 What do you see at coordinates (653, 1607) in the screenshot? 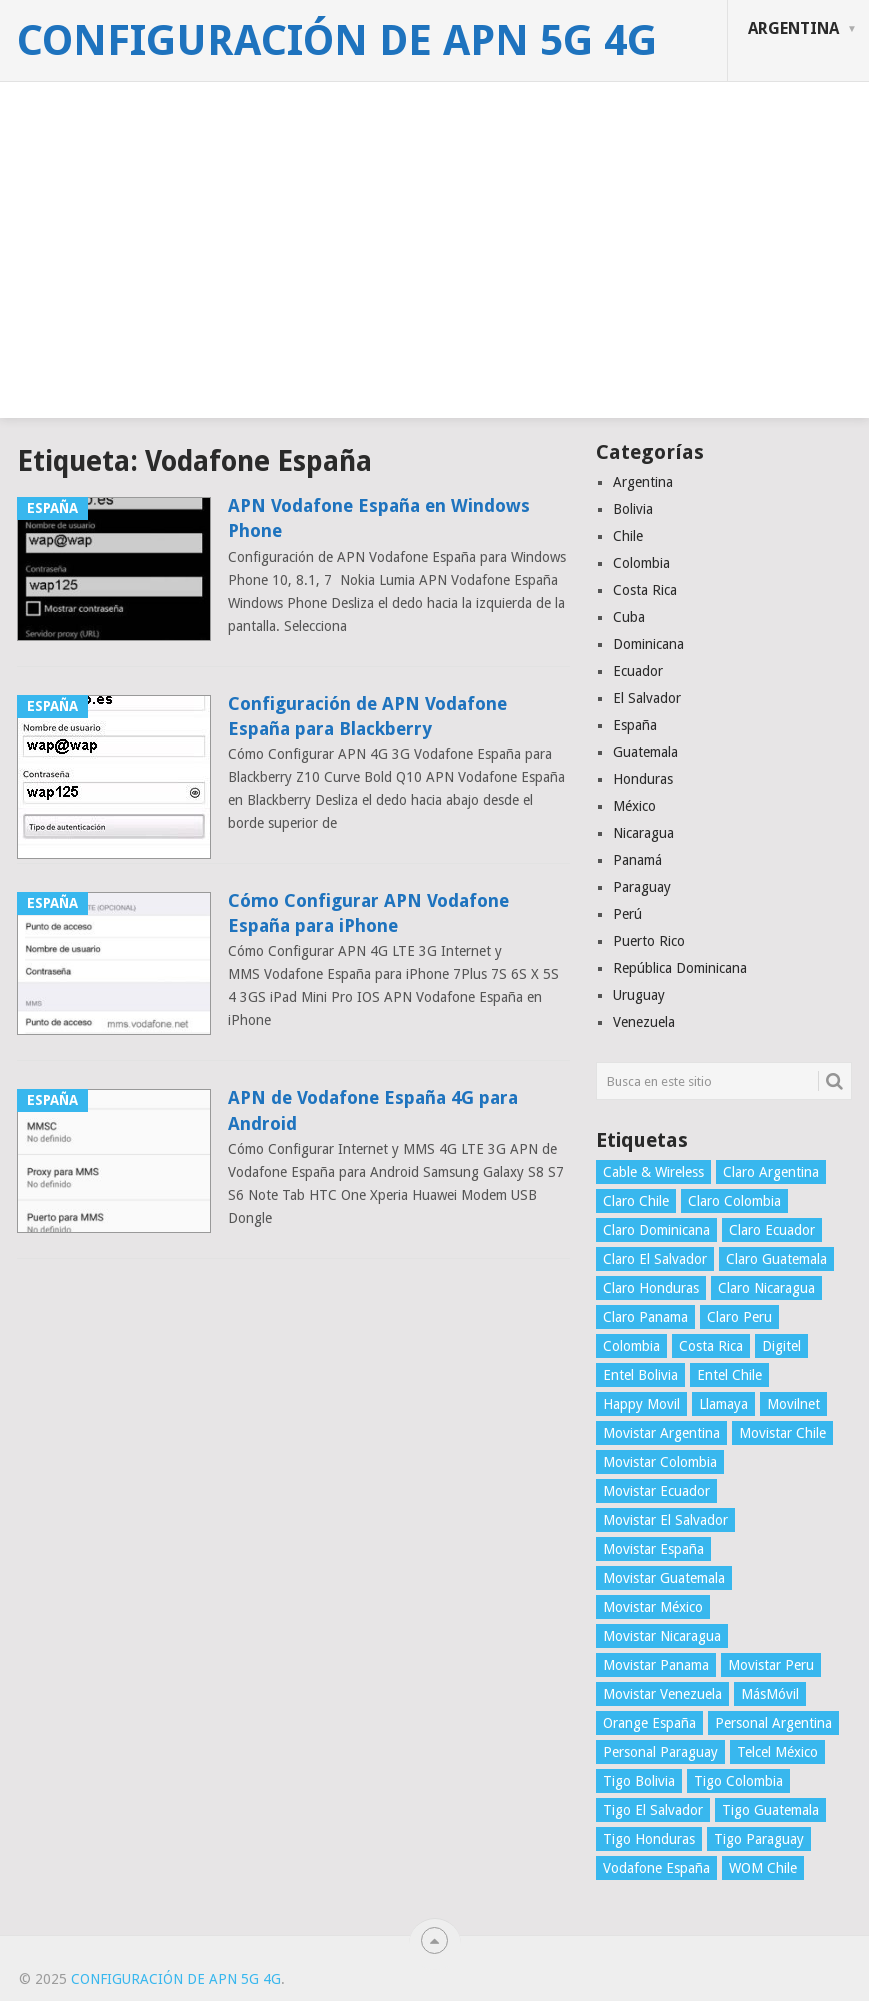
I see `Movistar México [Movistar México (4 elementos)]` at bounding box center [653, 1607].